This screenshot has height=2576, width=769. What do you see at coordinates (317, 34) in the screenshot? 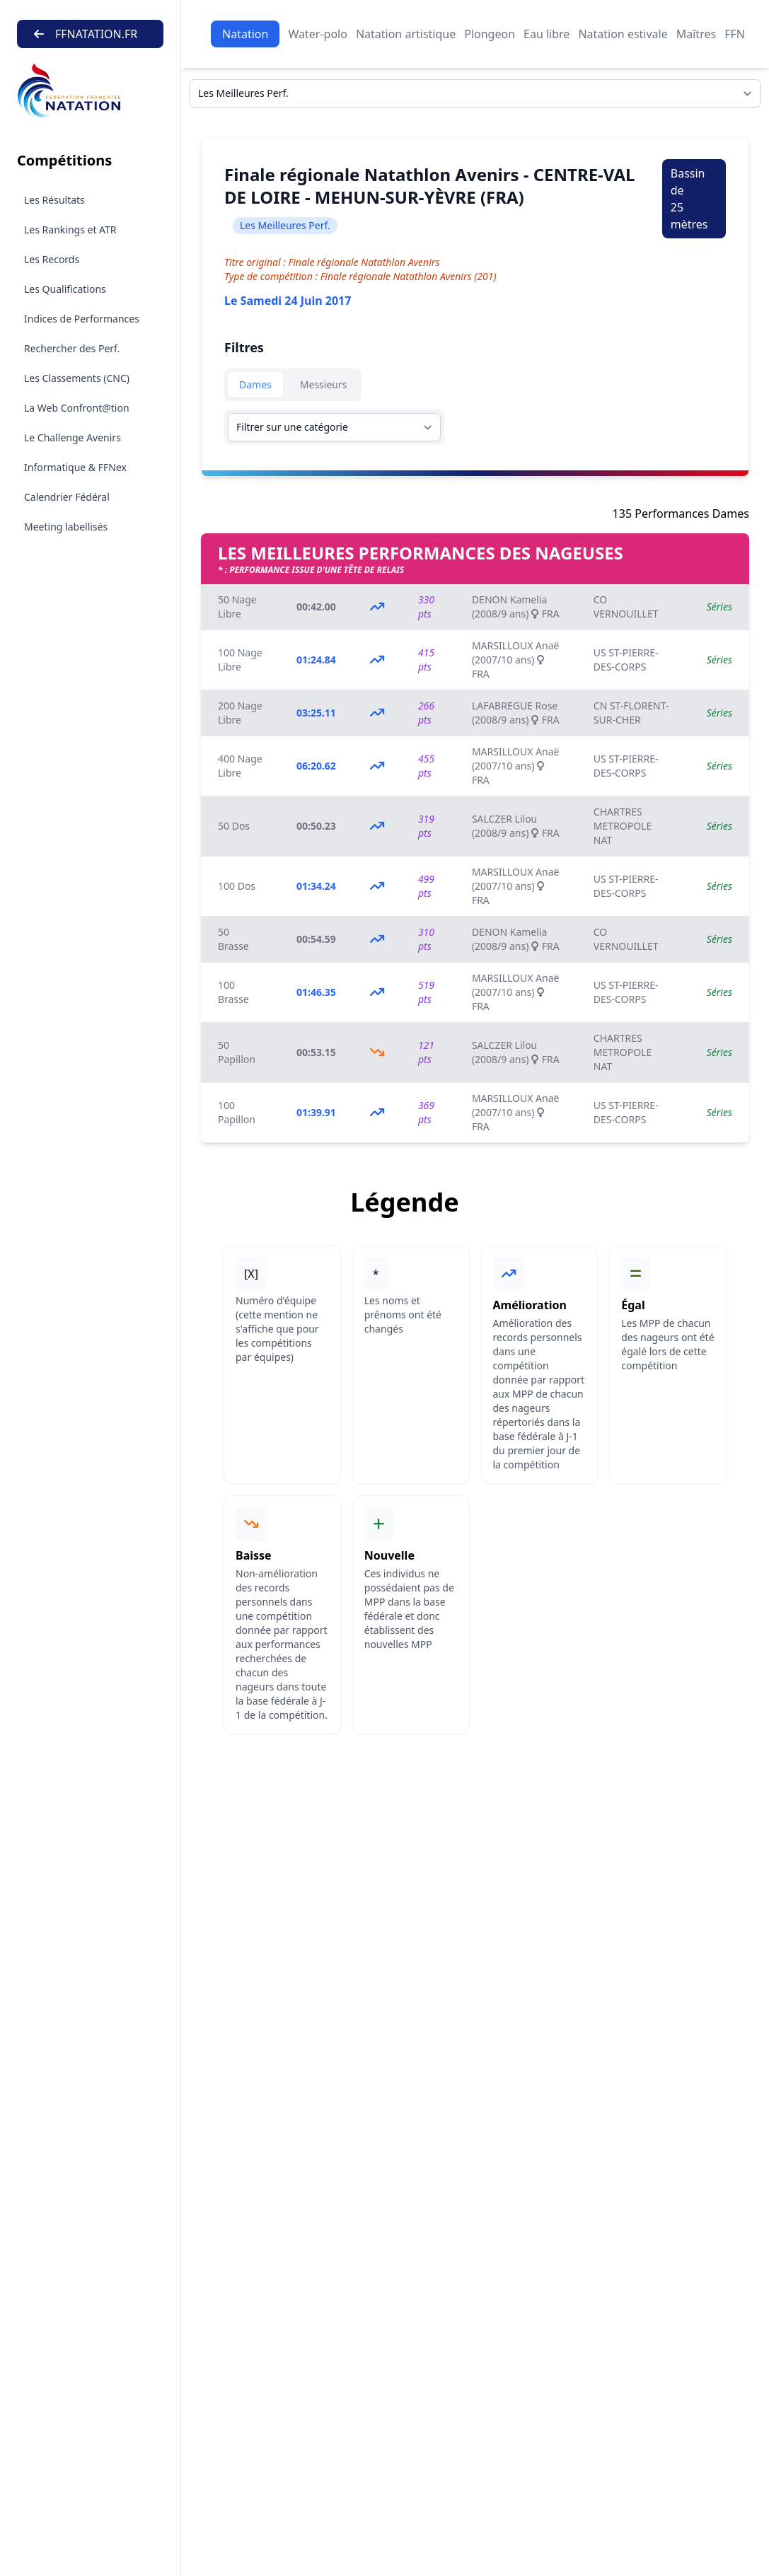
I see `Water-polo` at bounding box center [317, 34].